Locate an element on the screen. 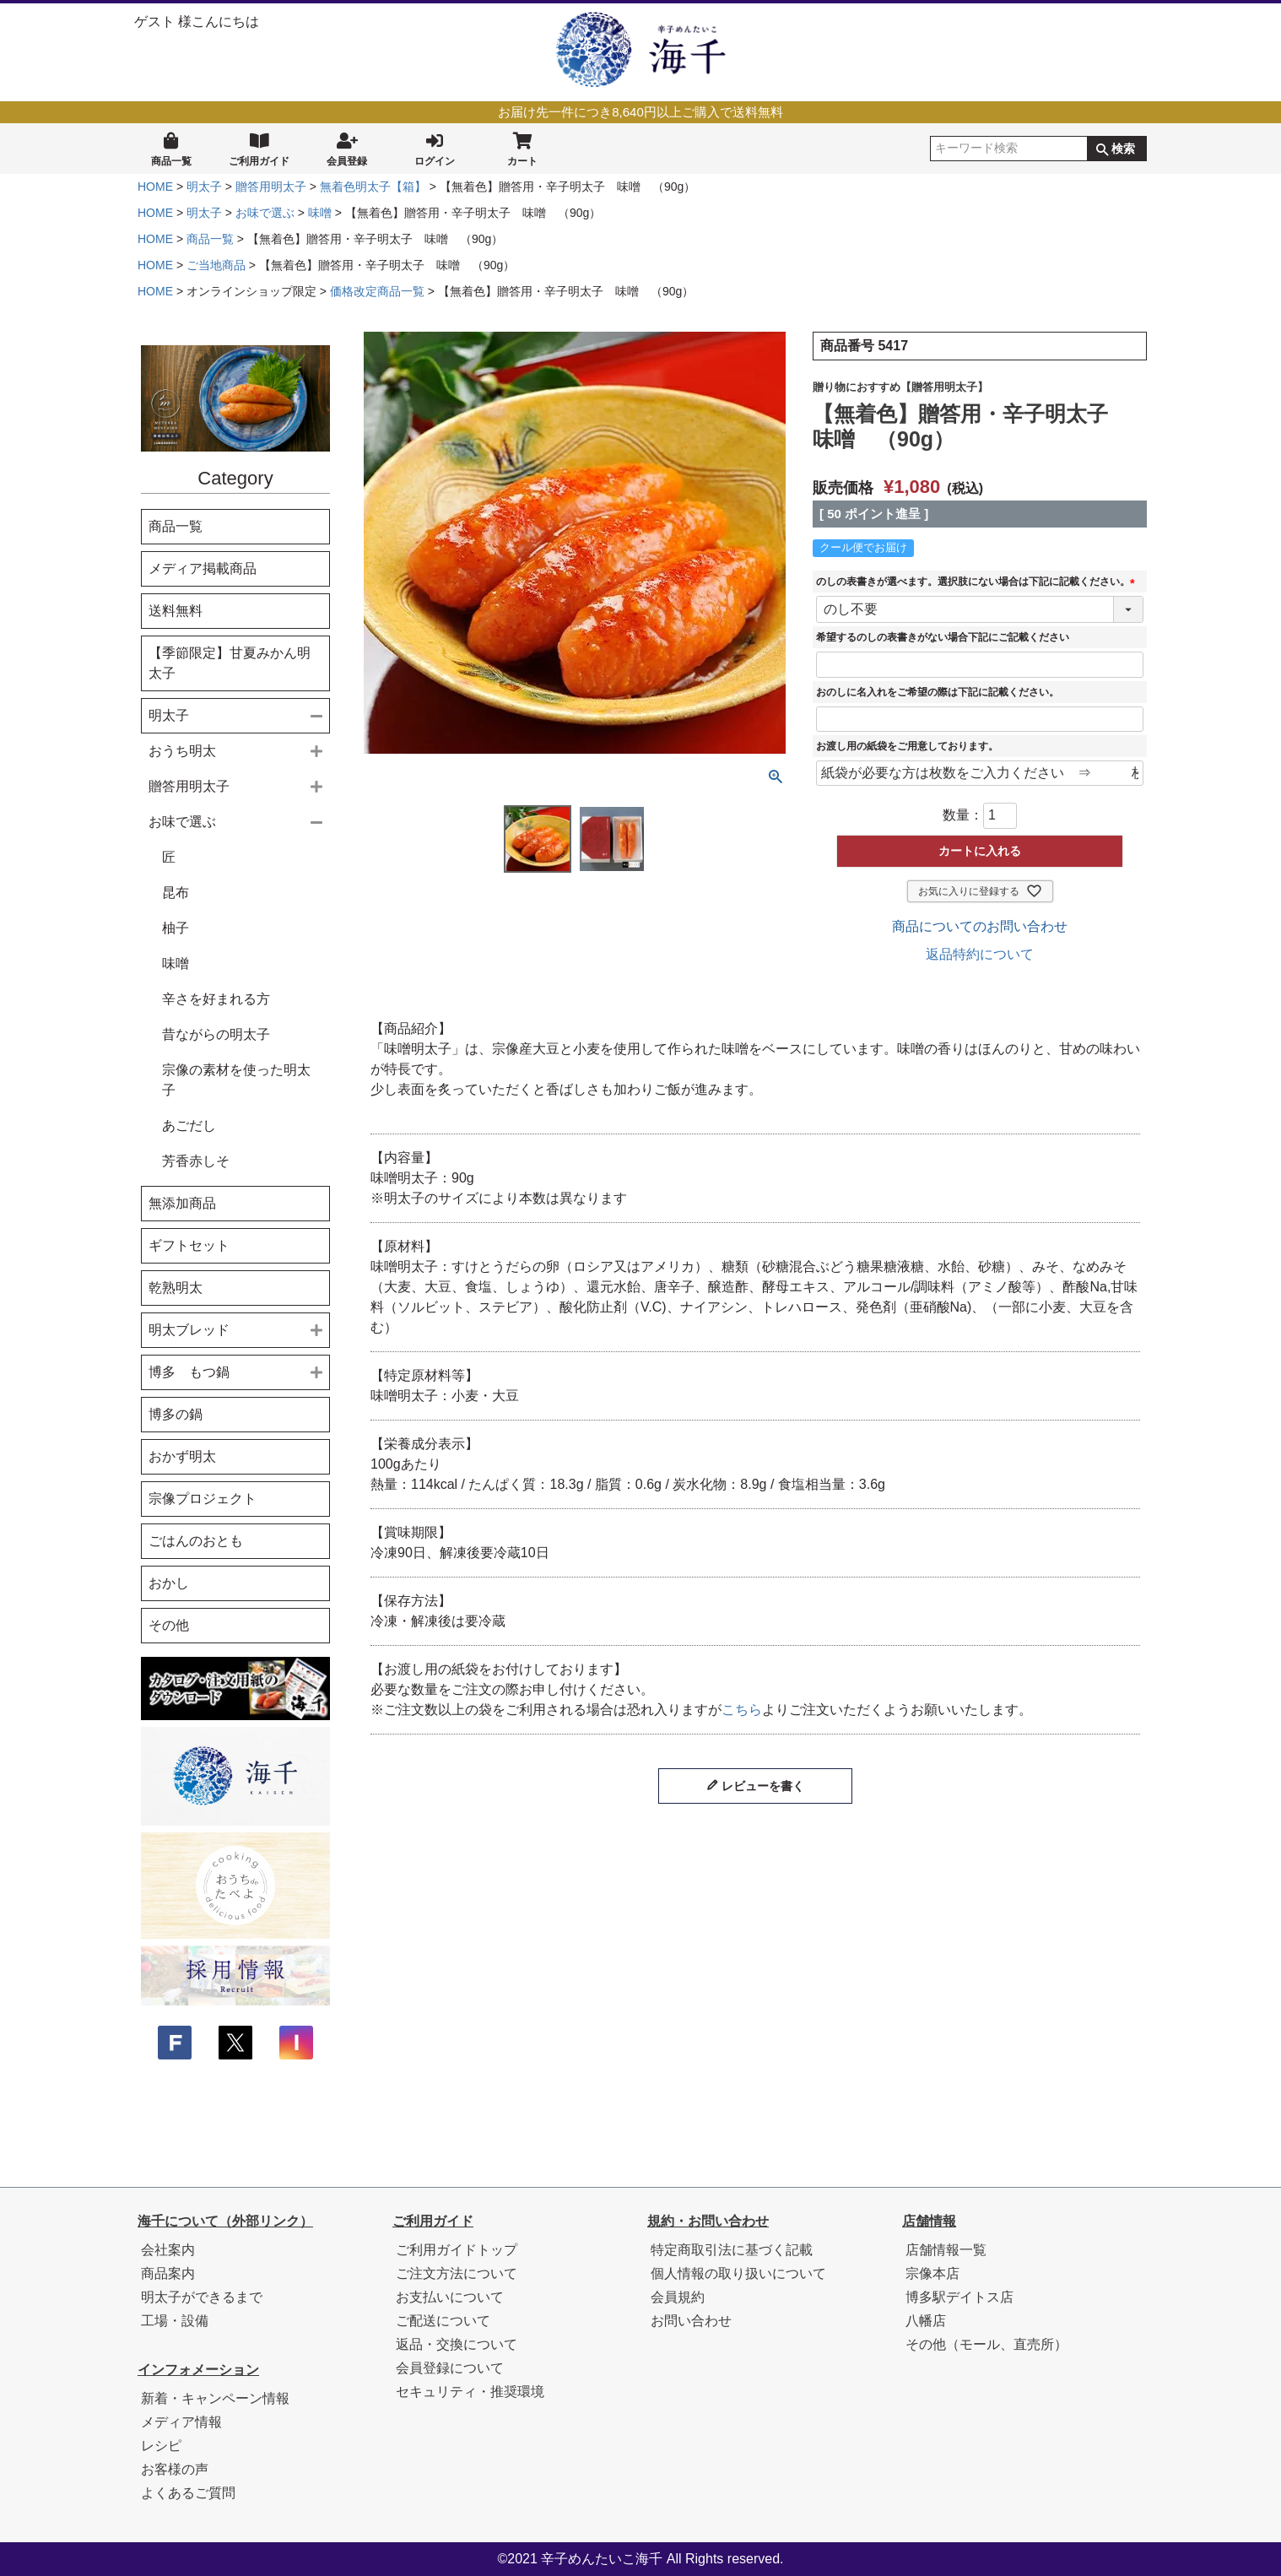 The height and width of the screenshot is (2576, 1281). 商品一覧 is located at coordinates (171, 147).